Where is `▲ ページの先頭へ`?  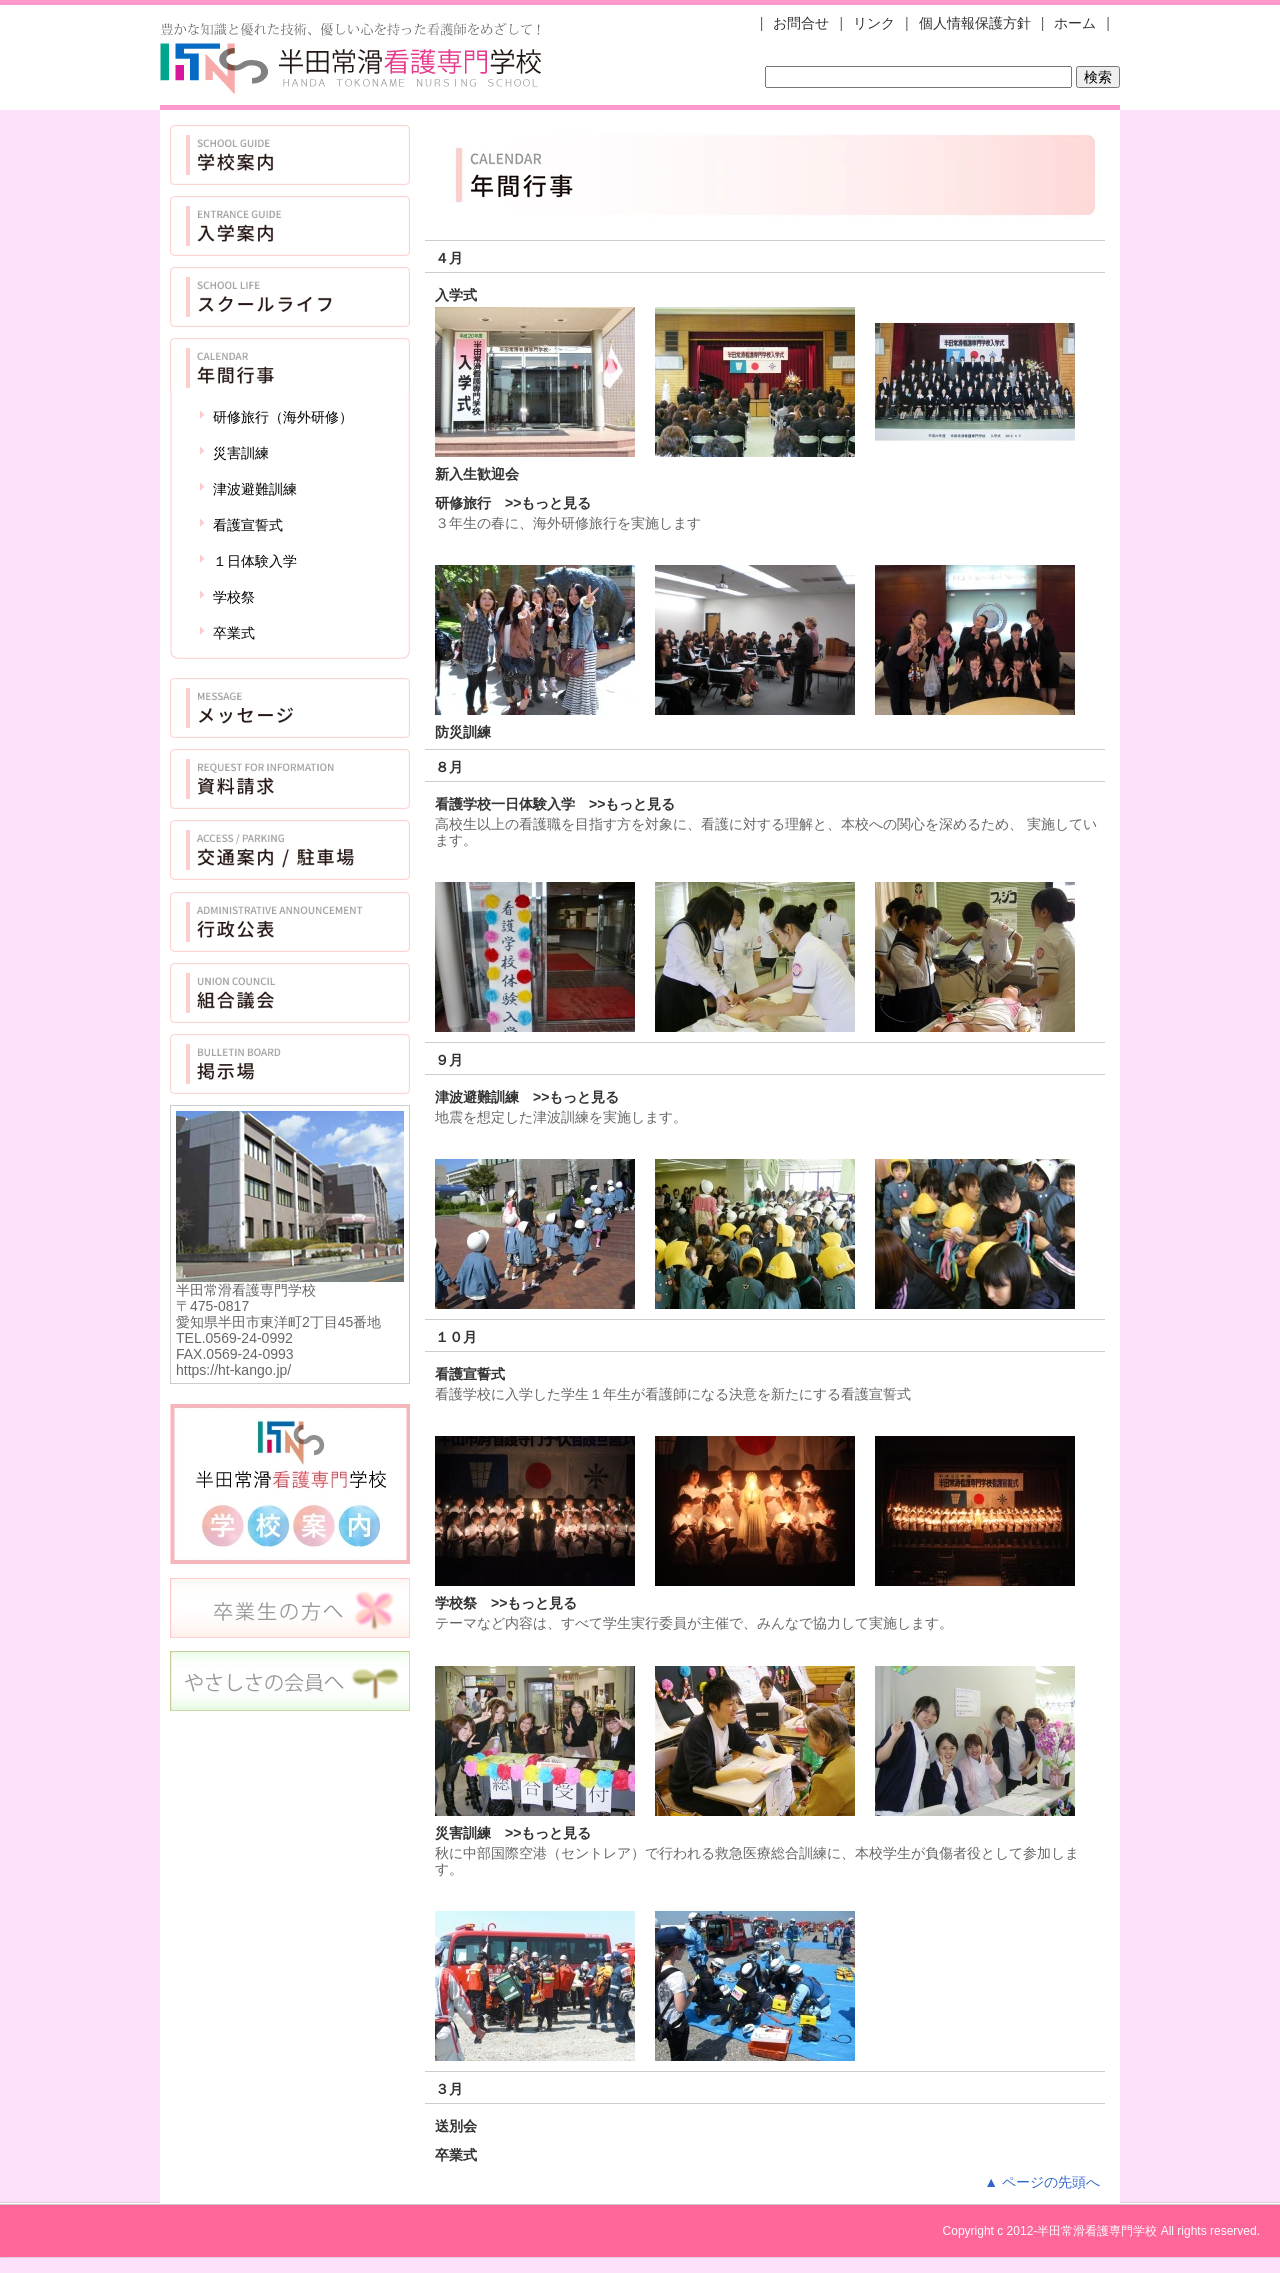 ▲ ページの先頭へ is located at coordinates (1042, 2182).